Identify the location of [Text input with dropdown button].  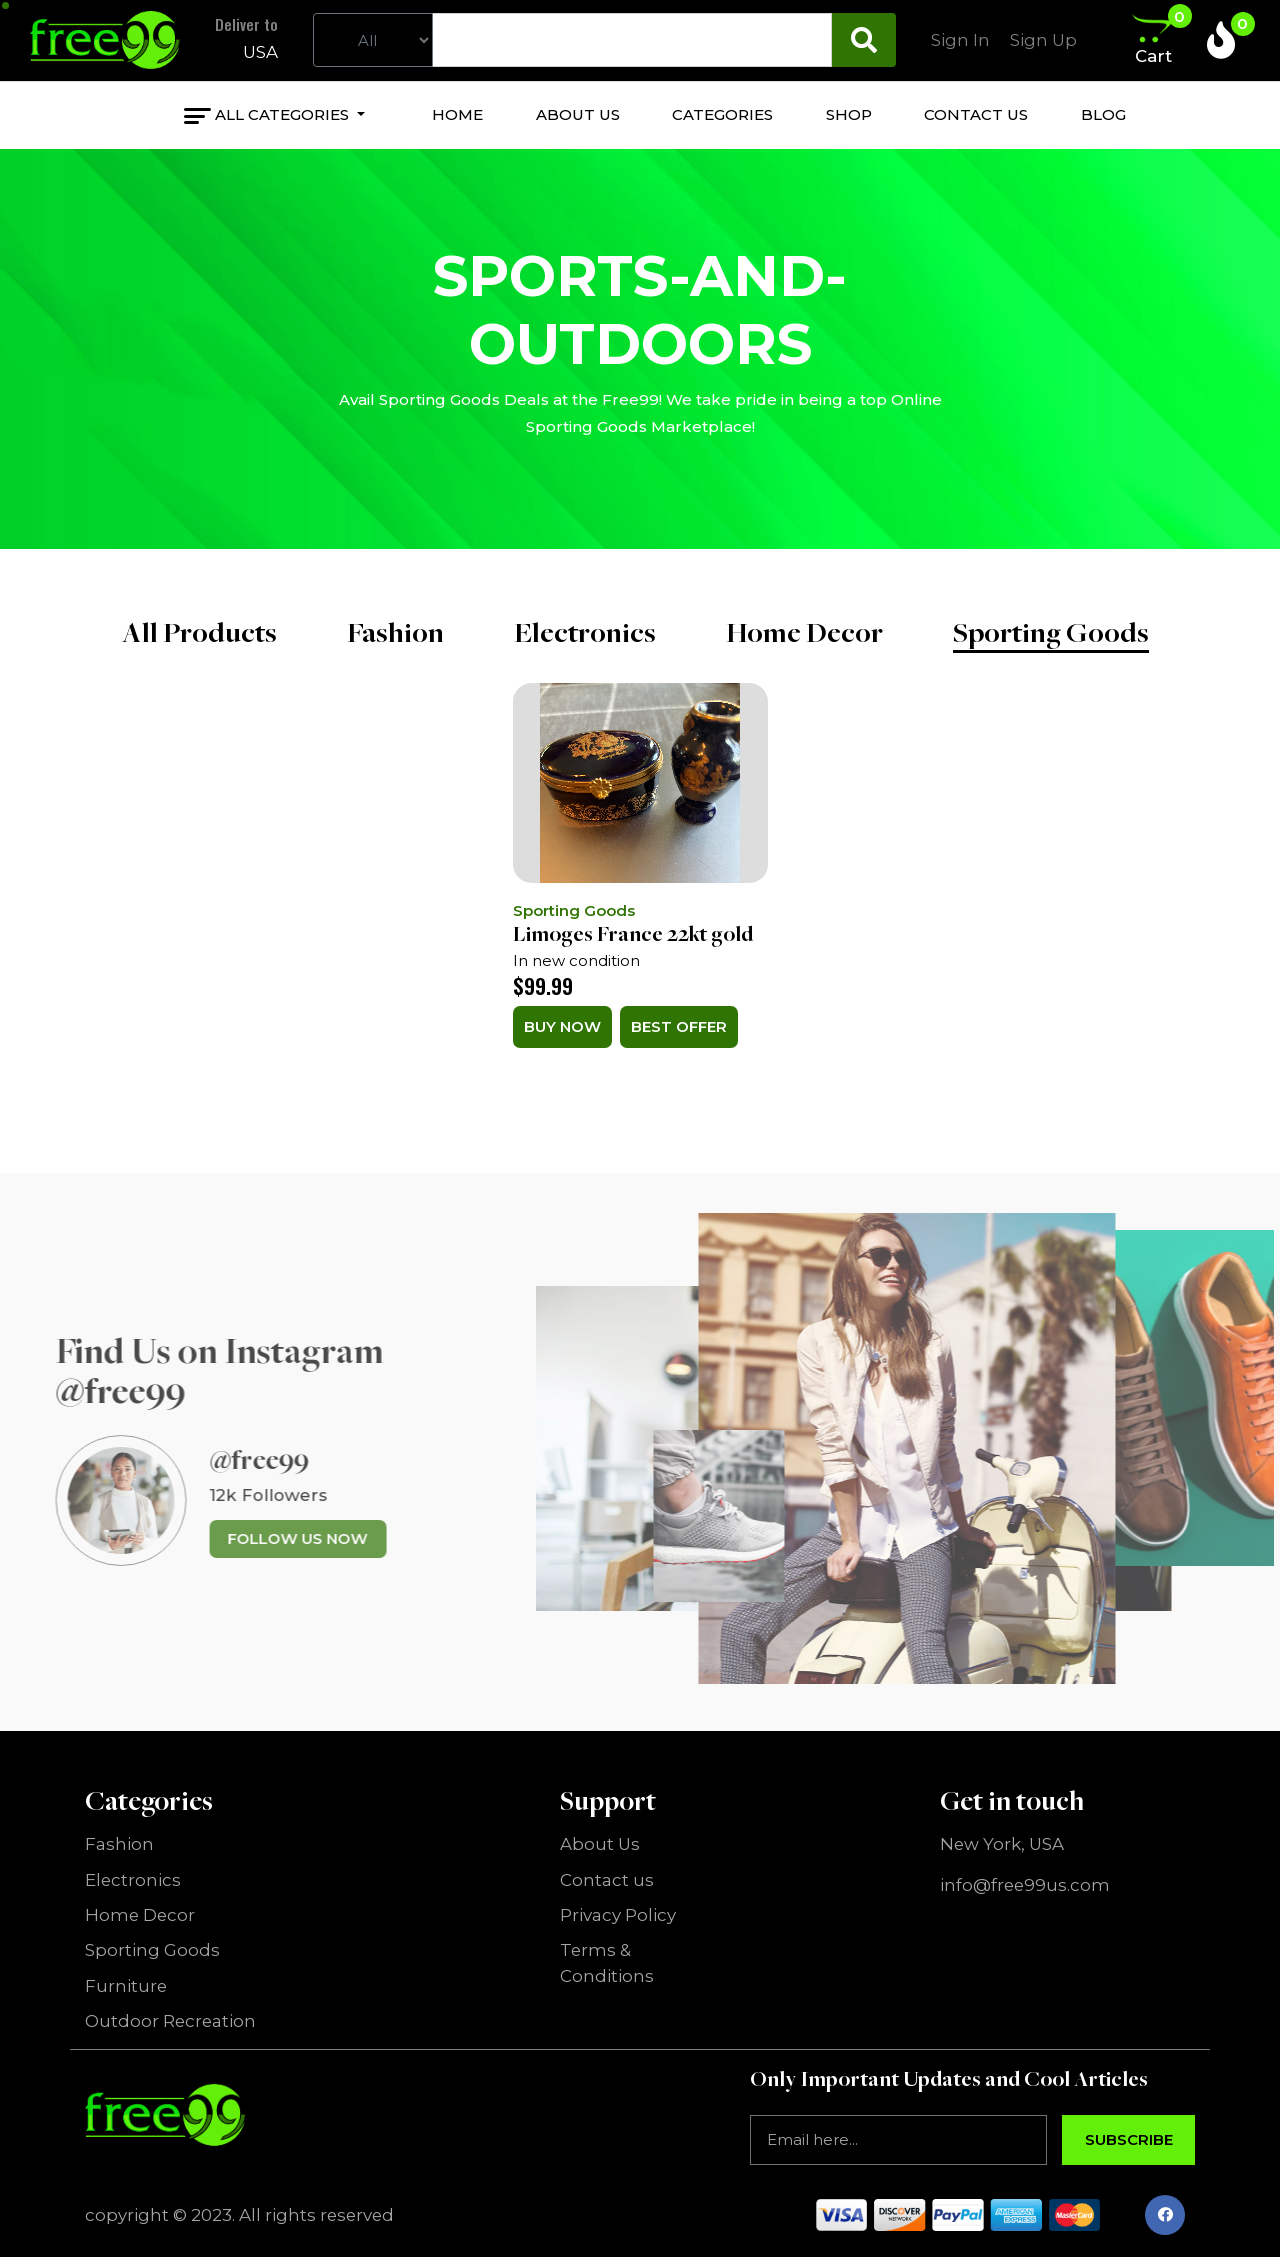
(632, 40).